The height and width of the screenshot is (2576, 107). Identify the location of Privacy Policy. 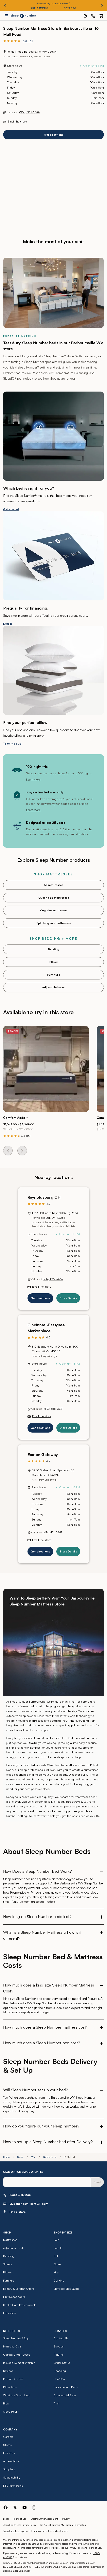
(76, 2547).